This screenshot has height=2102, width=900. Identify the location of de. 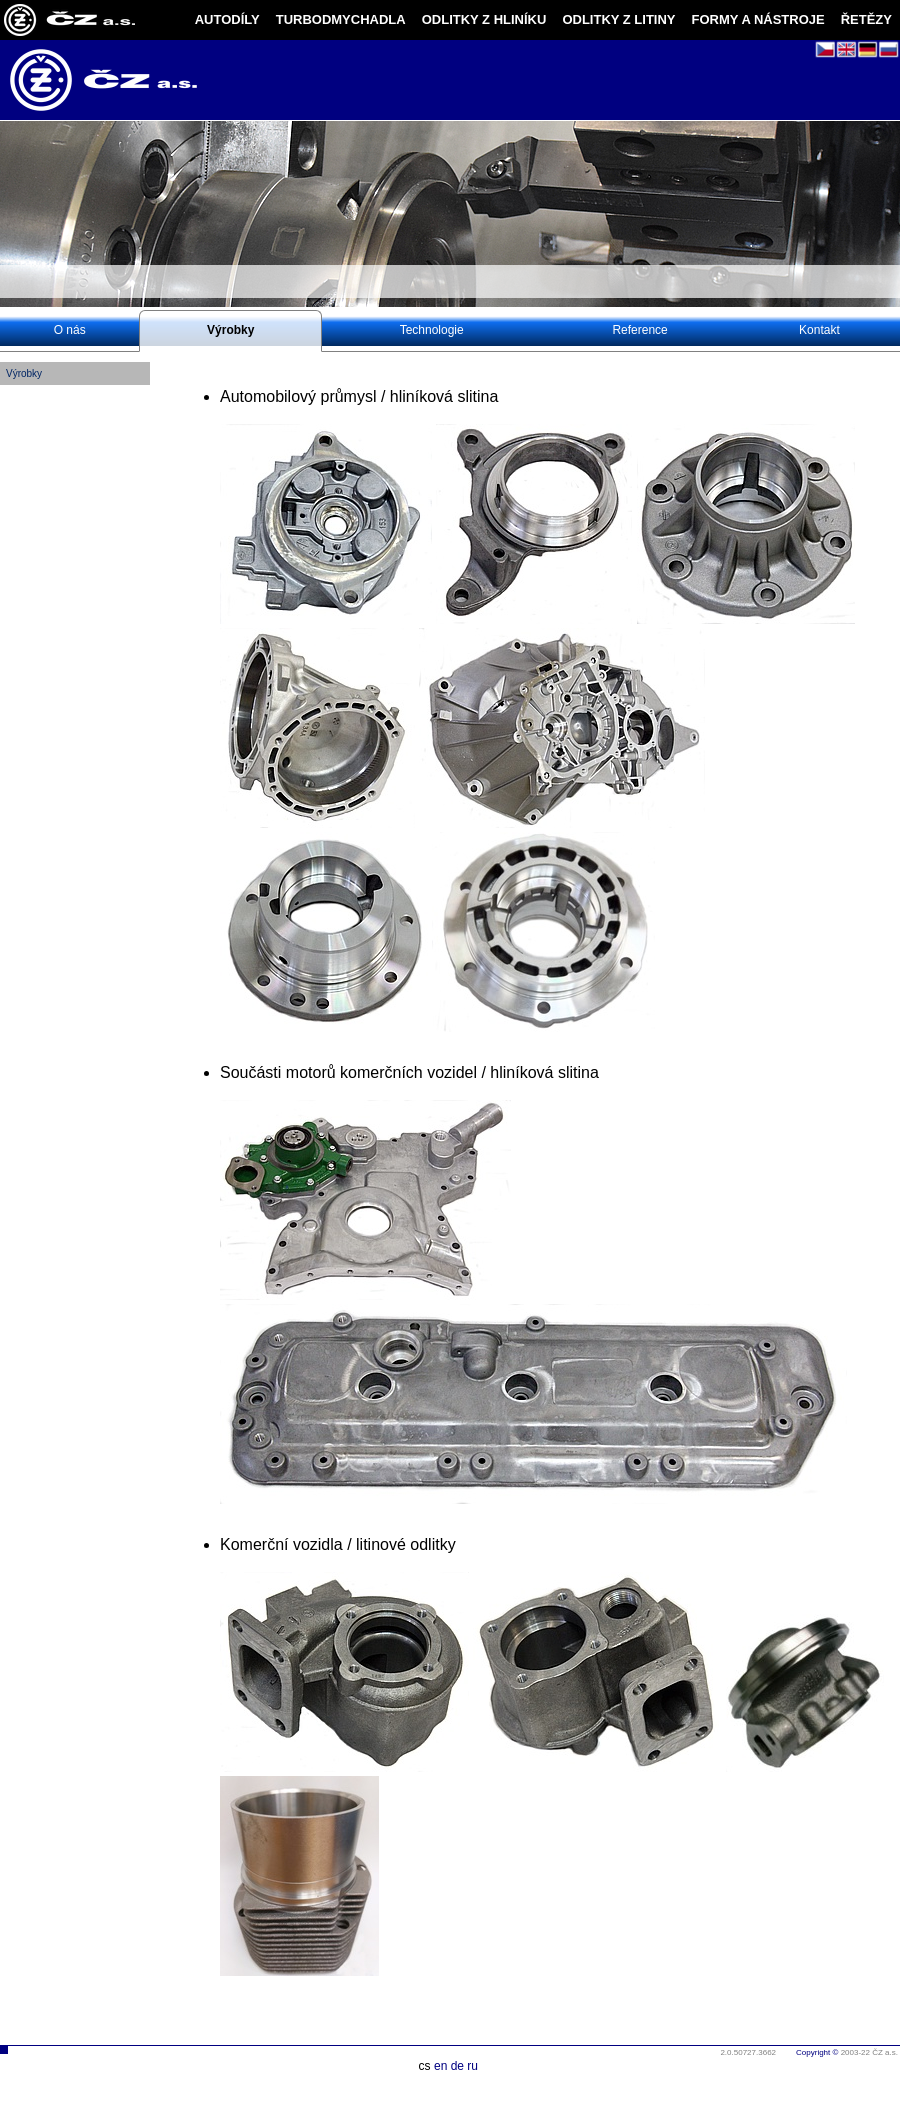
(457, 2066).